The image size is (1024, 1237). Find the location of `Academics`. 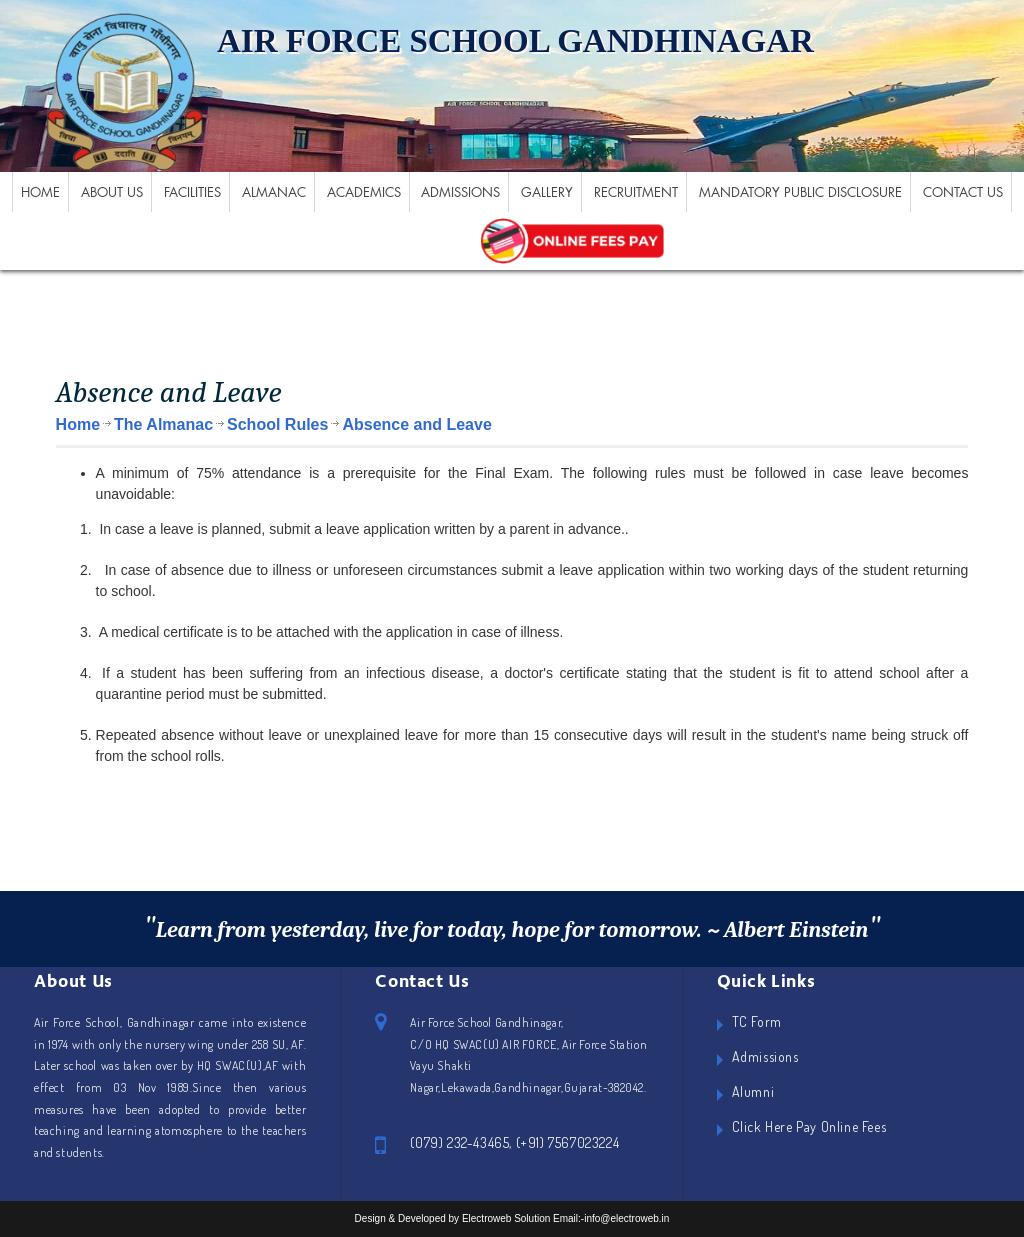

Academics is located at coordinates (364, 192).